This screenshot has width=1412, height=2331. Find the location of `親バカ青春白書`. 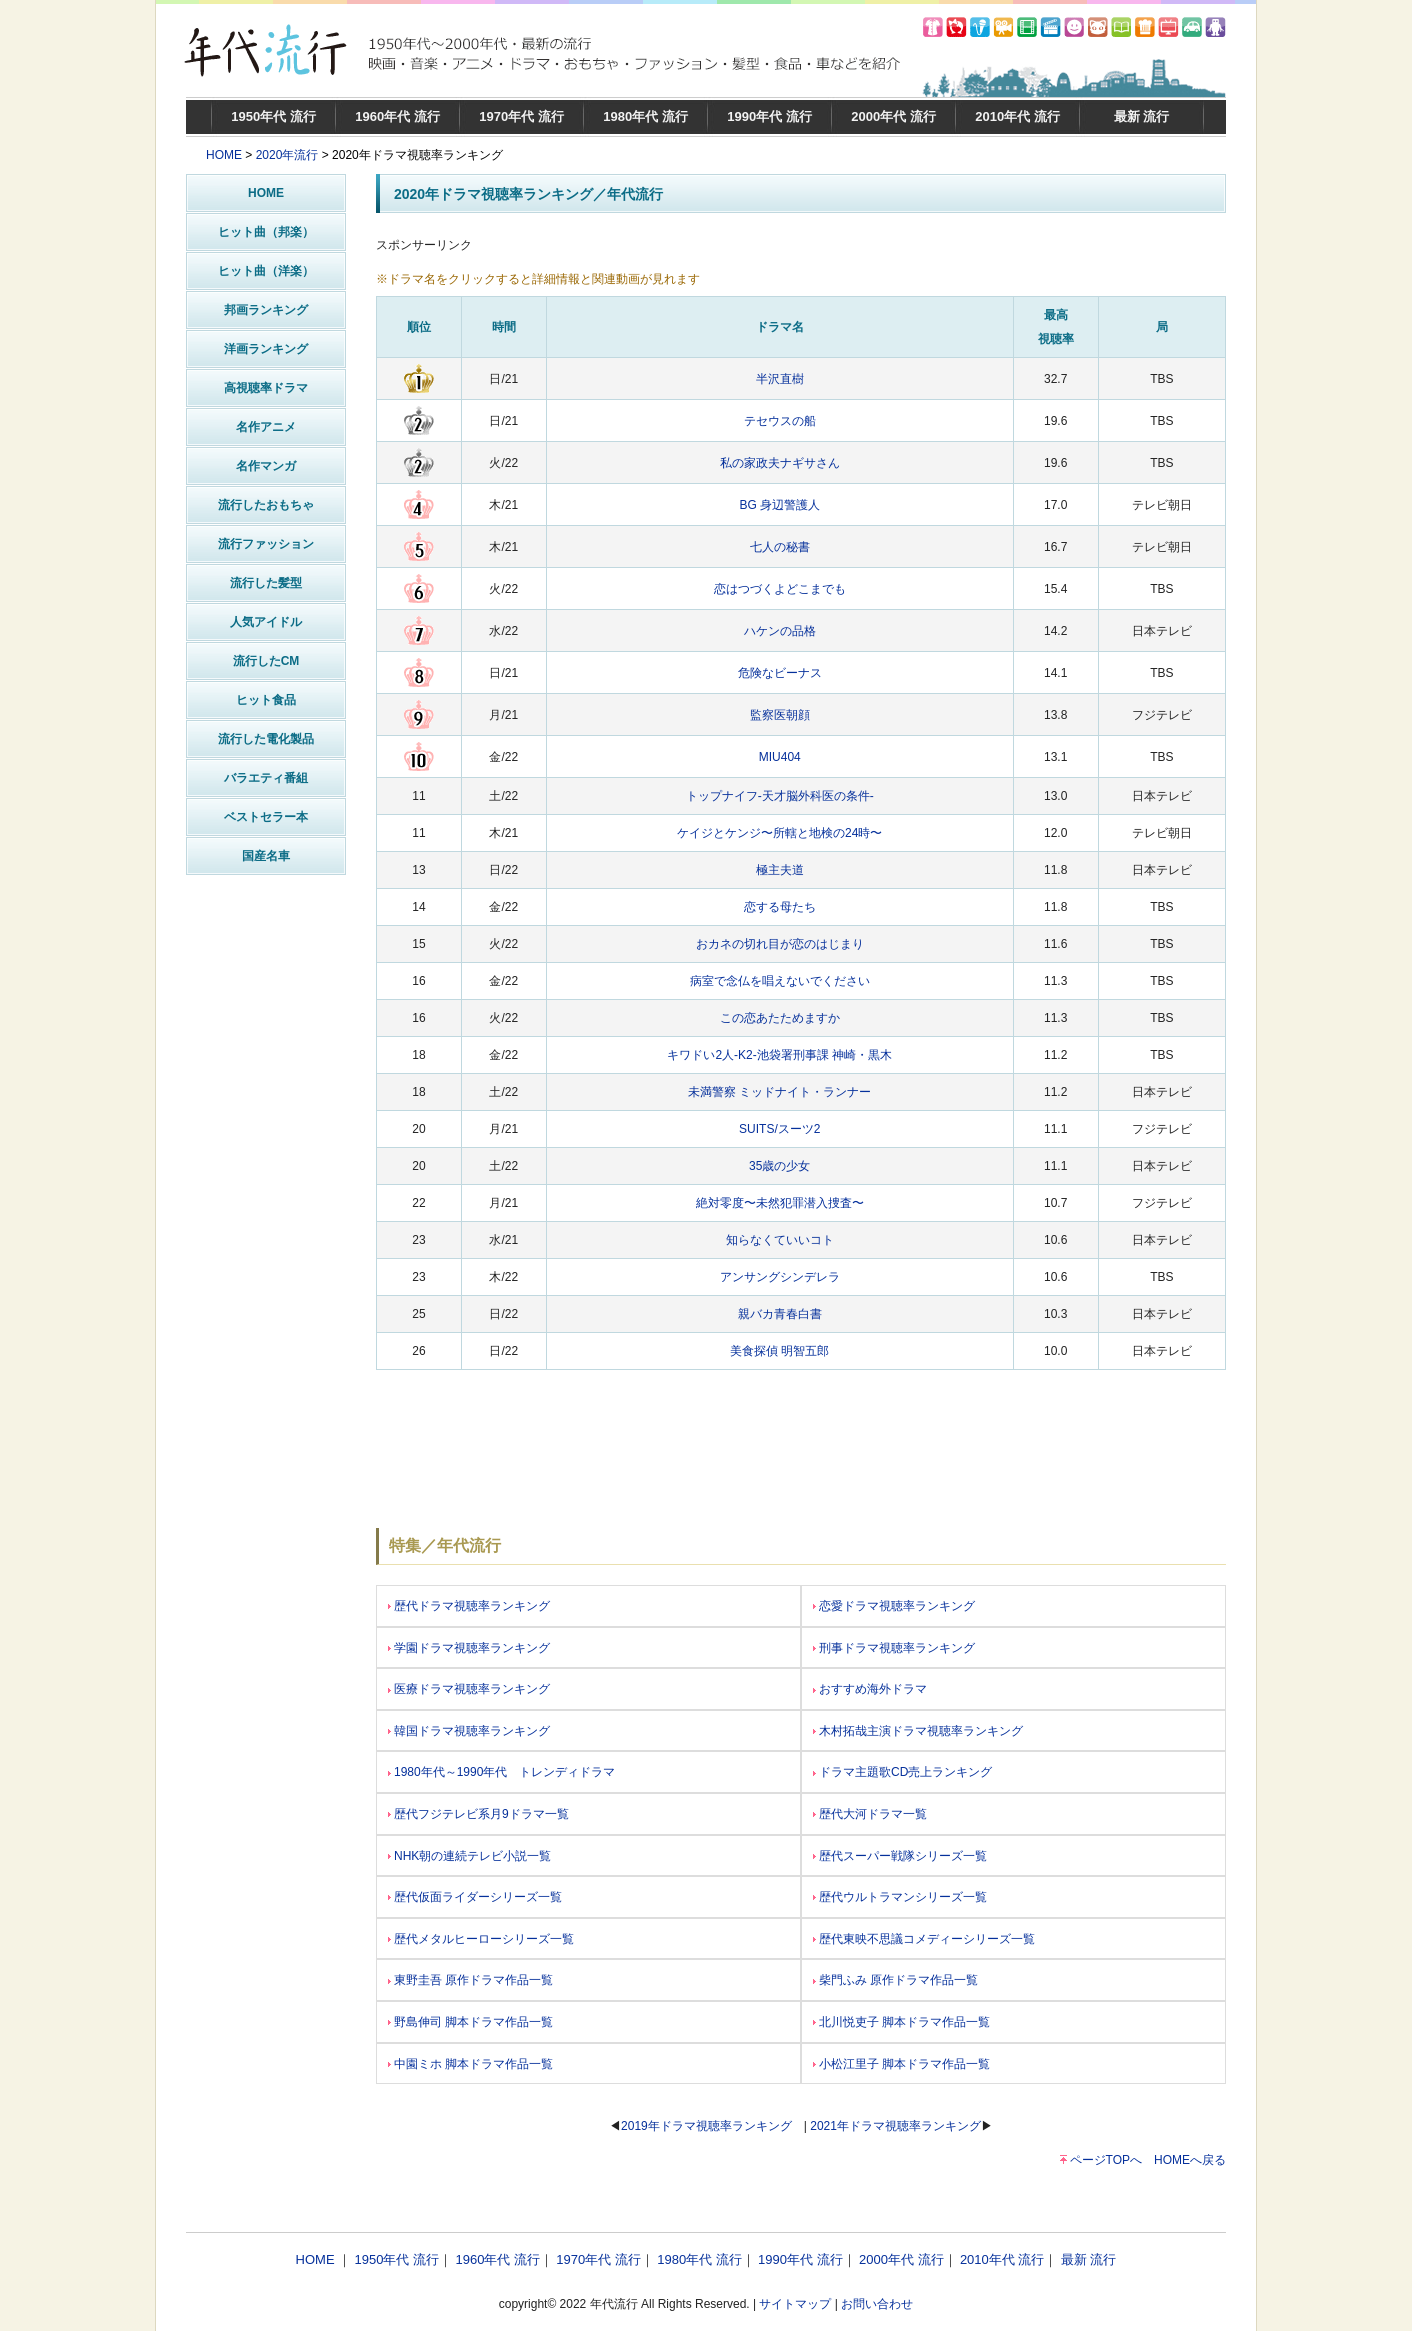

親バカ青春白書 is located at coordinates (780, 1314).